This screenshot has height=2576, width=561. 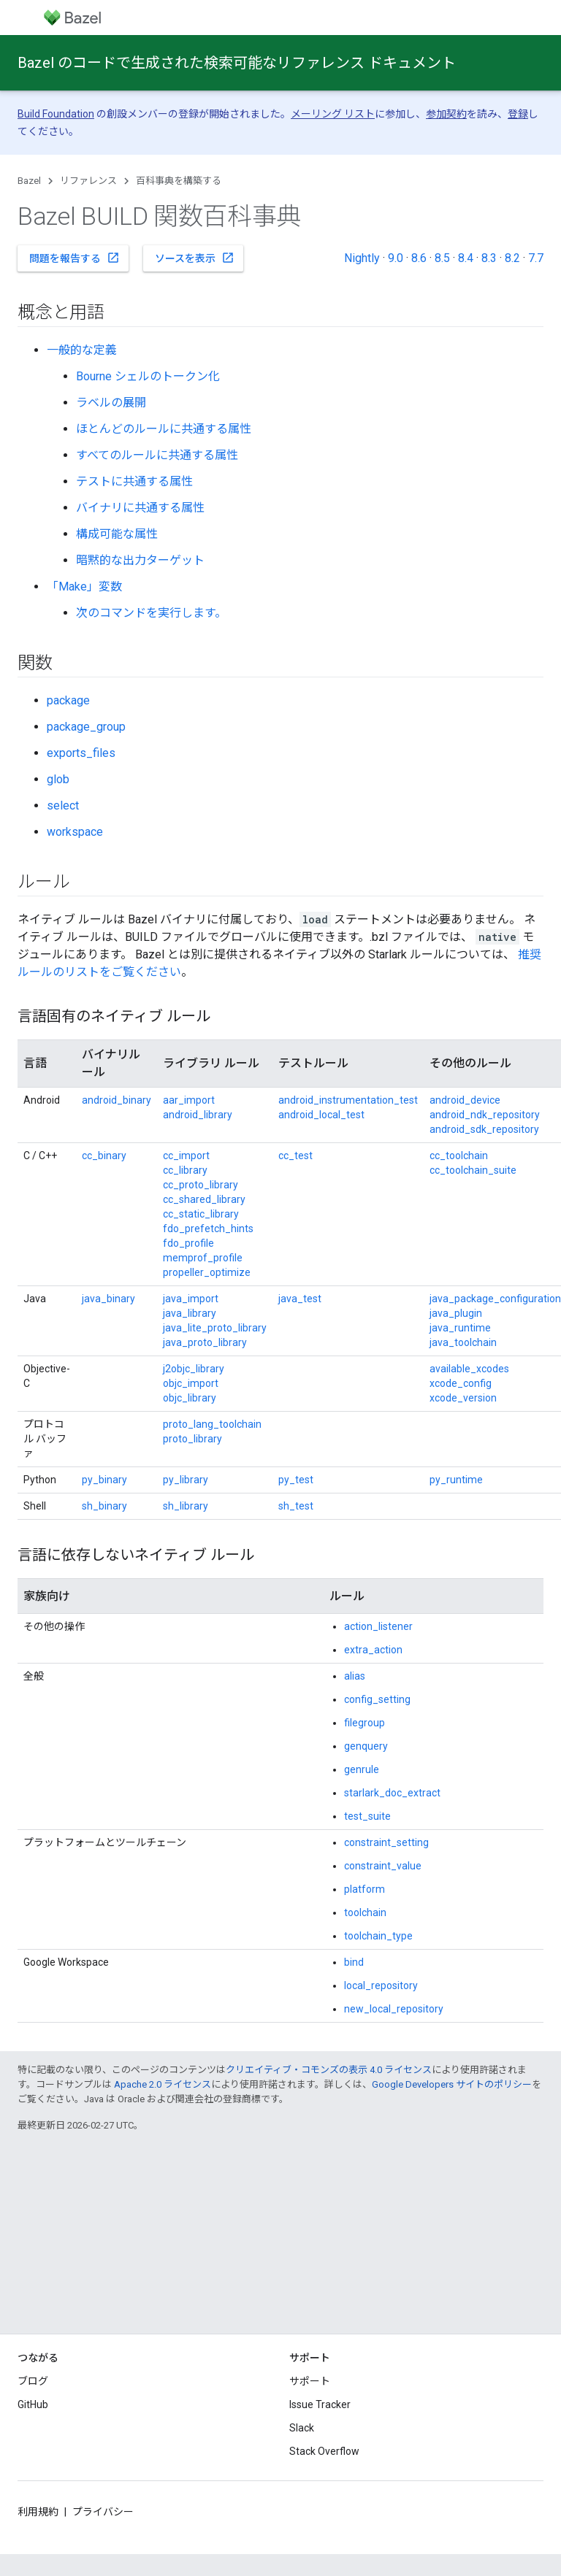 What do you see at coordinates (33, 2404) in the screenshot?
I see `GitHub` at bounding box center [33, 2404].